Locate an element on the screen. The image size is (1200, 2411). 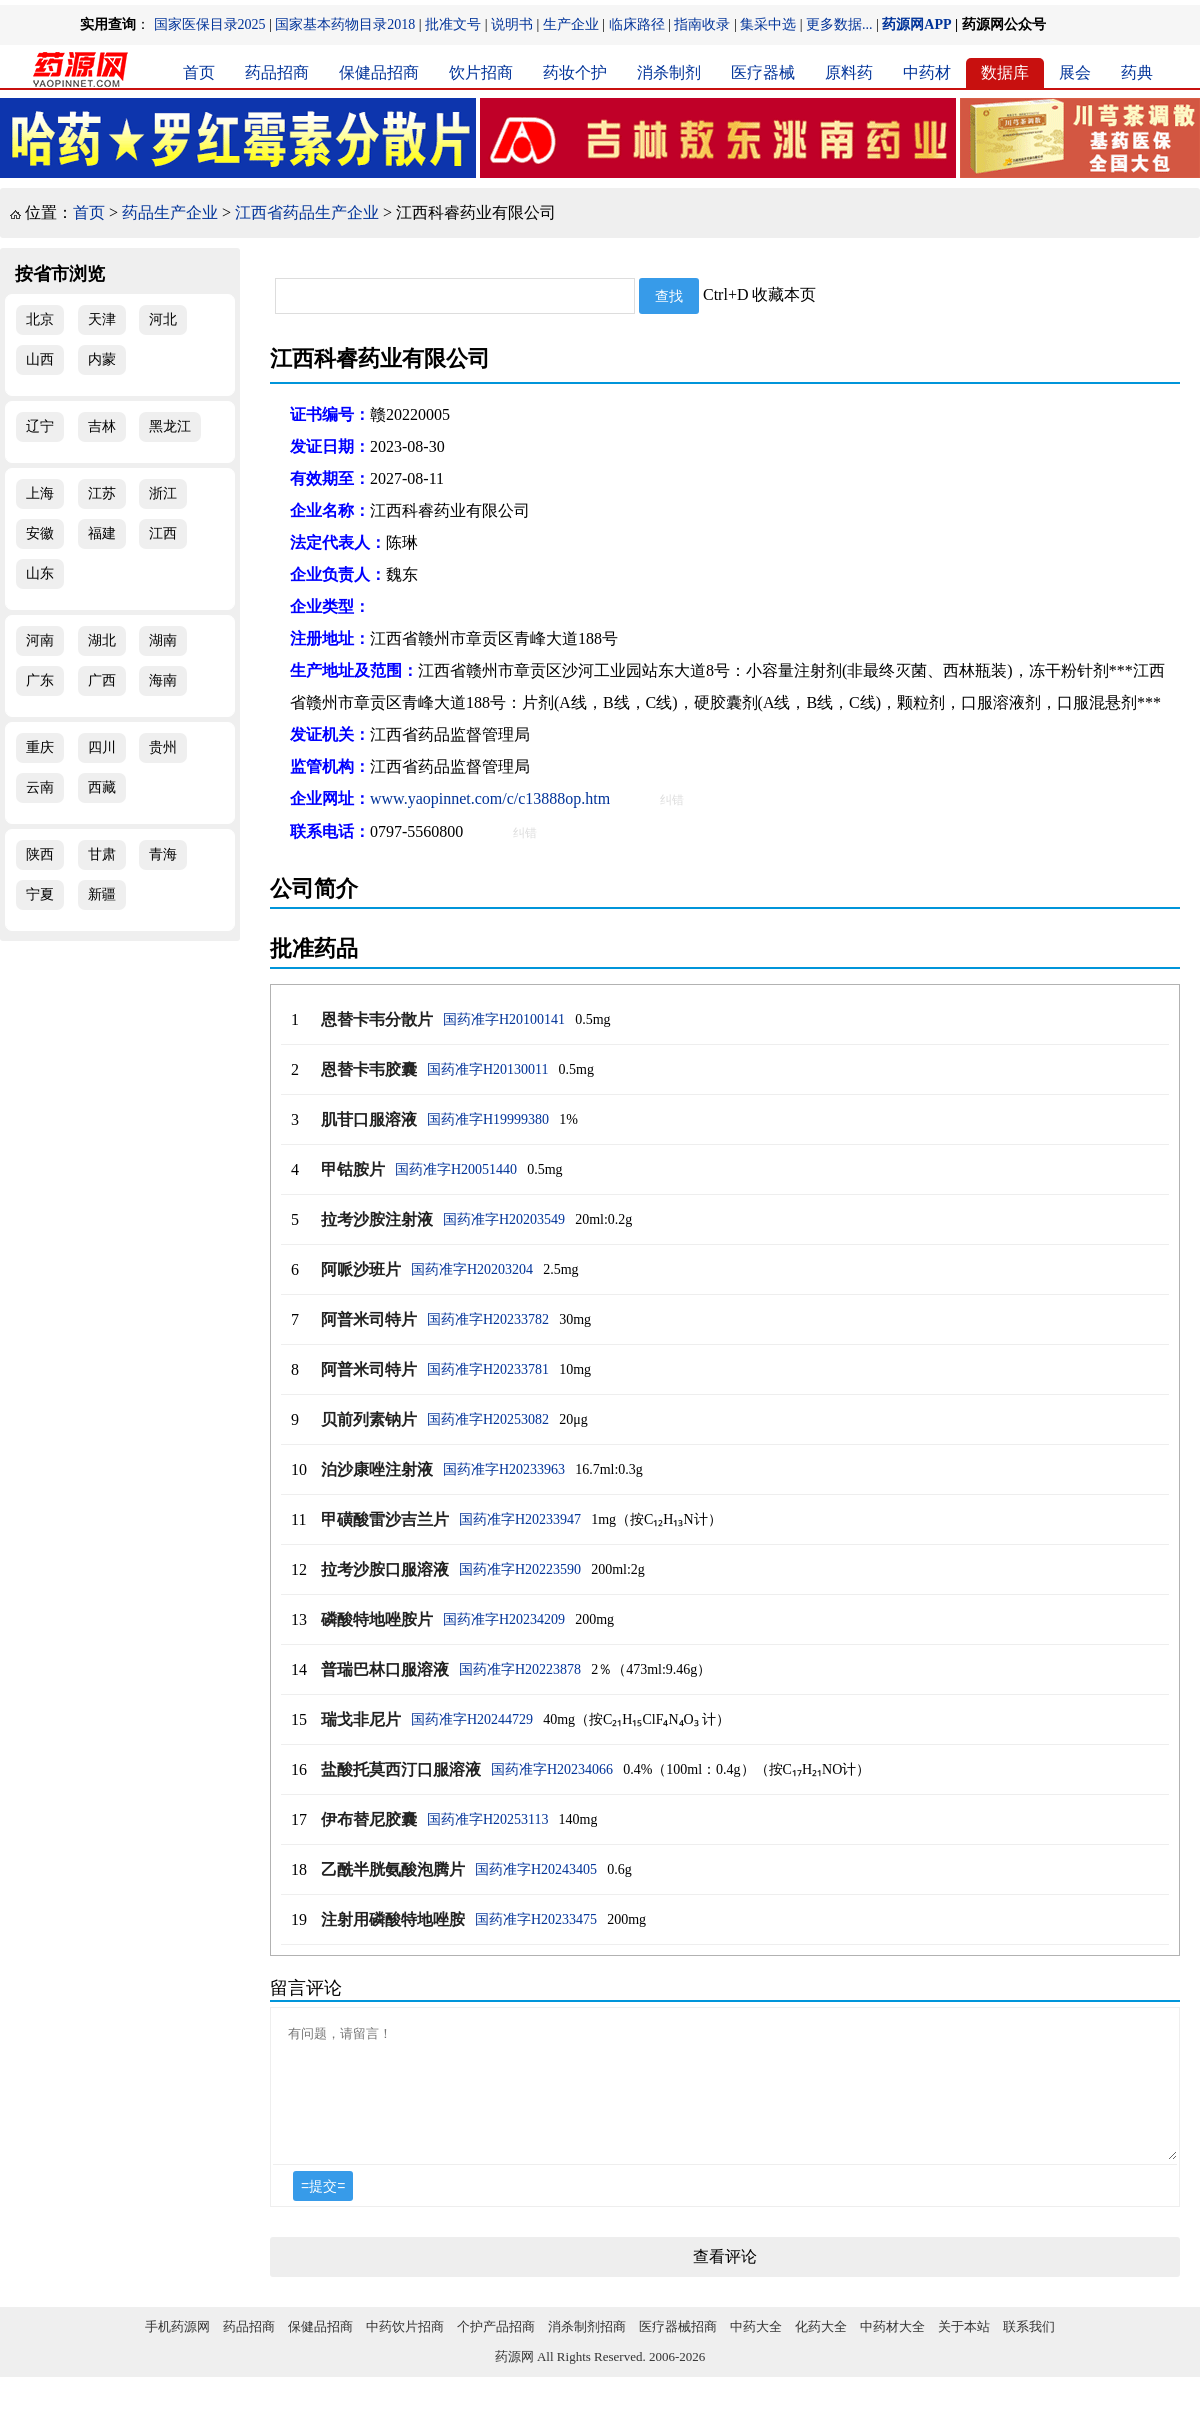
国药准字H20051440 is located at coordinates (456, 1169).